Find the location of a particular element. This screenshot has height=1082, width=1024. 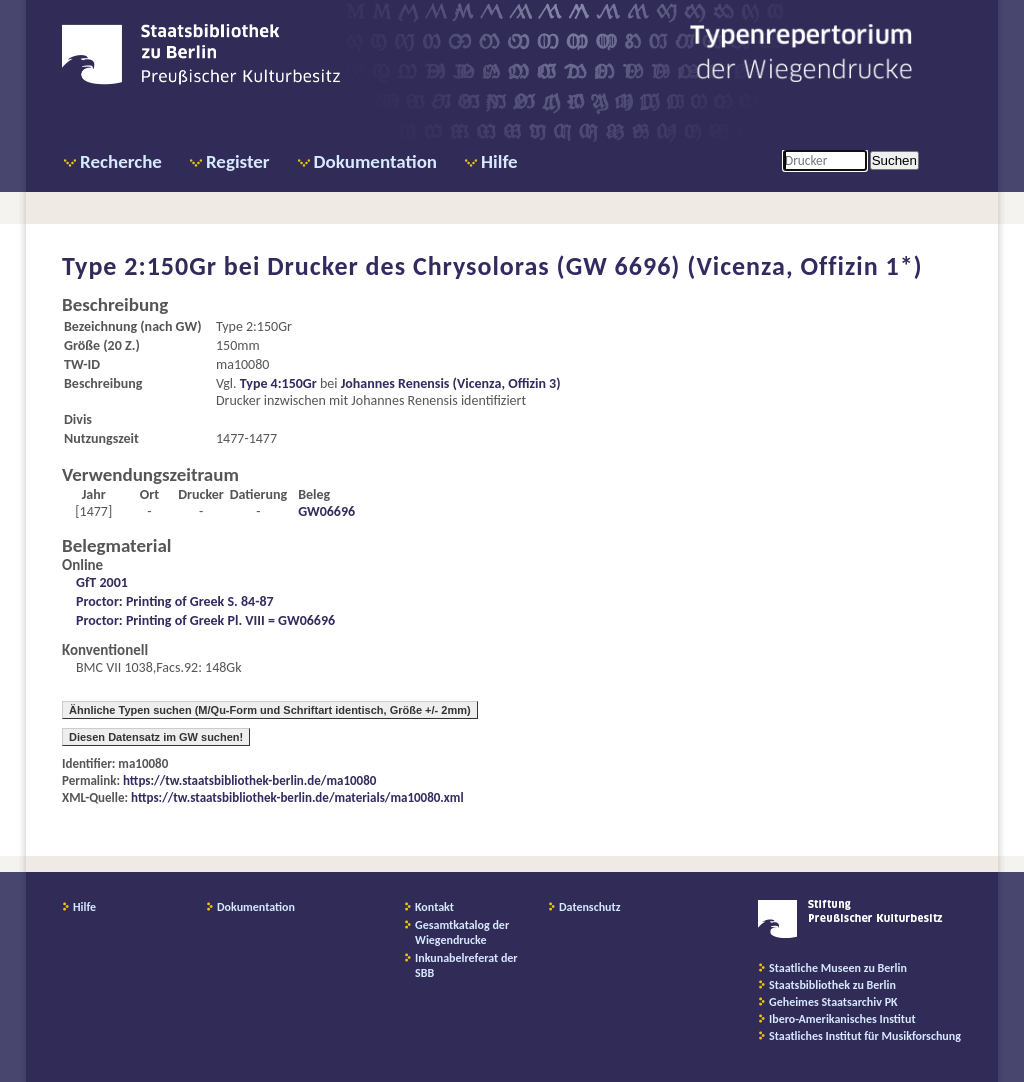

GW06696 is located at coordinates (326, 511).